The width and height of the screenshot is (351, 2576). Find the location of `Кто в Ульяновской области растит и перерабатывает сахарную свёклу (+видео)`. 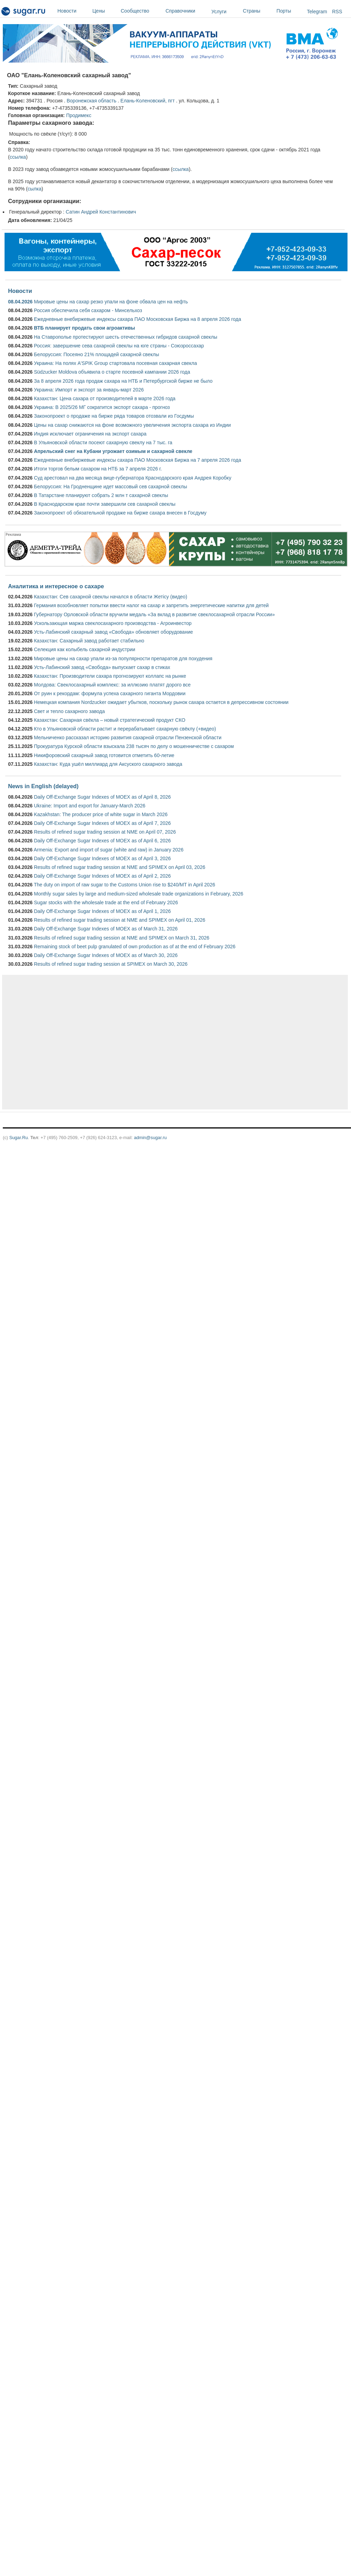

Кто в Ульяновской области растит и перерабатывает сахарную свёклу (+видео) is located at coordinates (125, 729).